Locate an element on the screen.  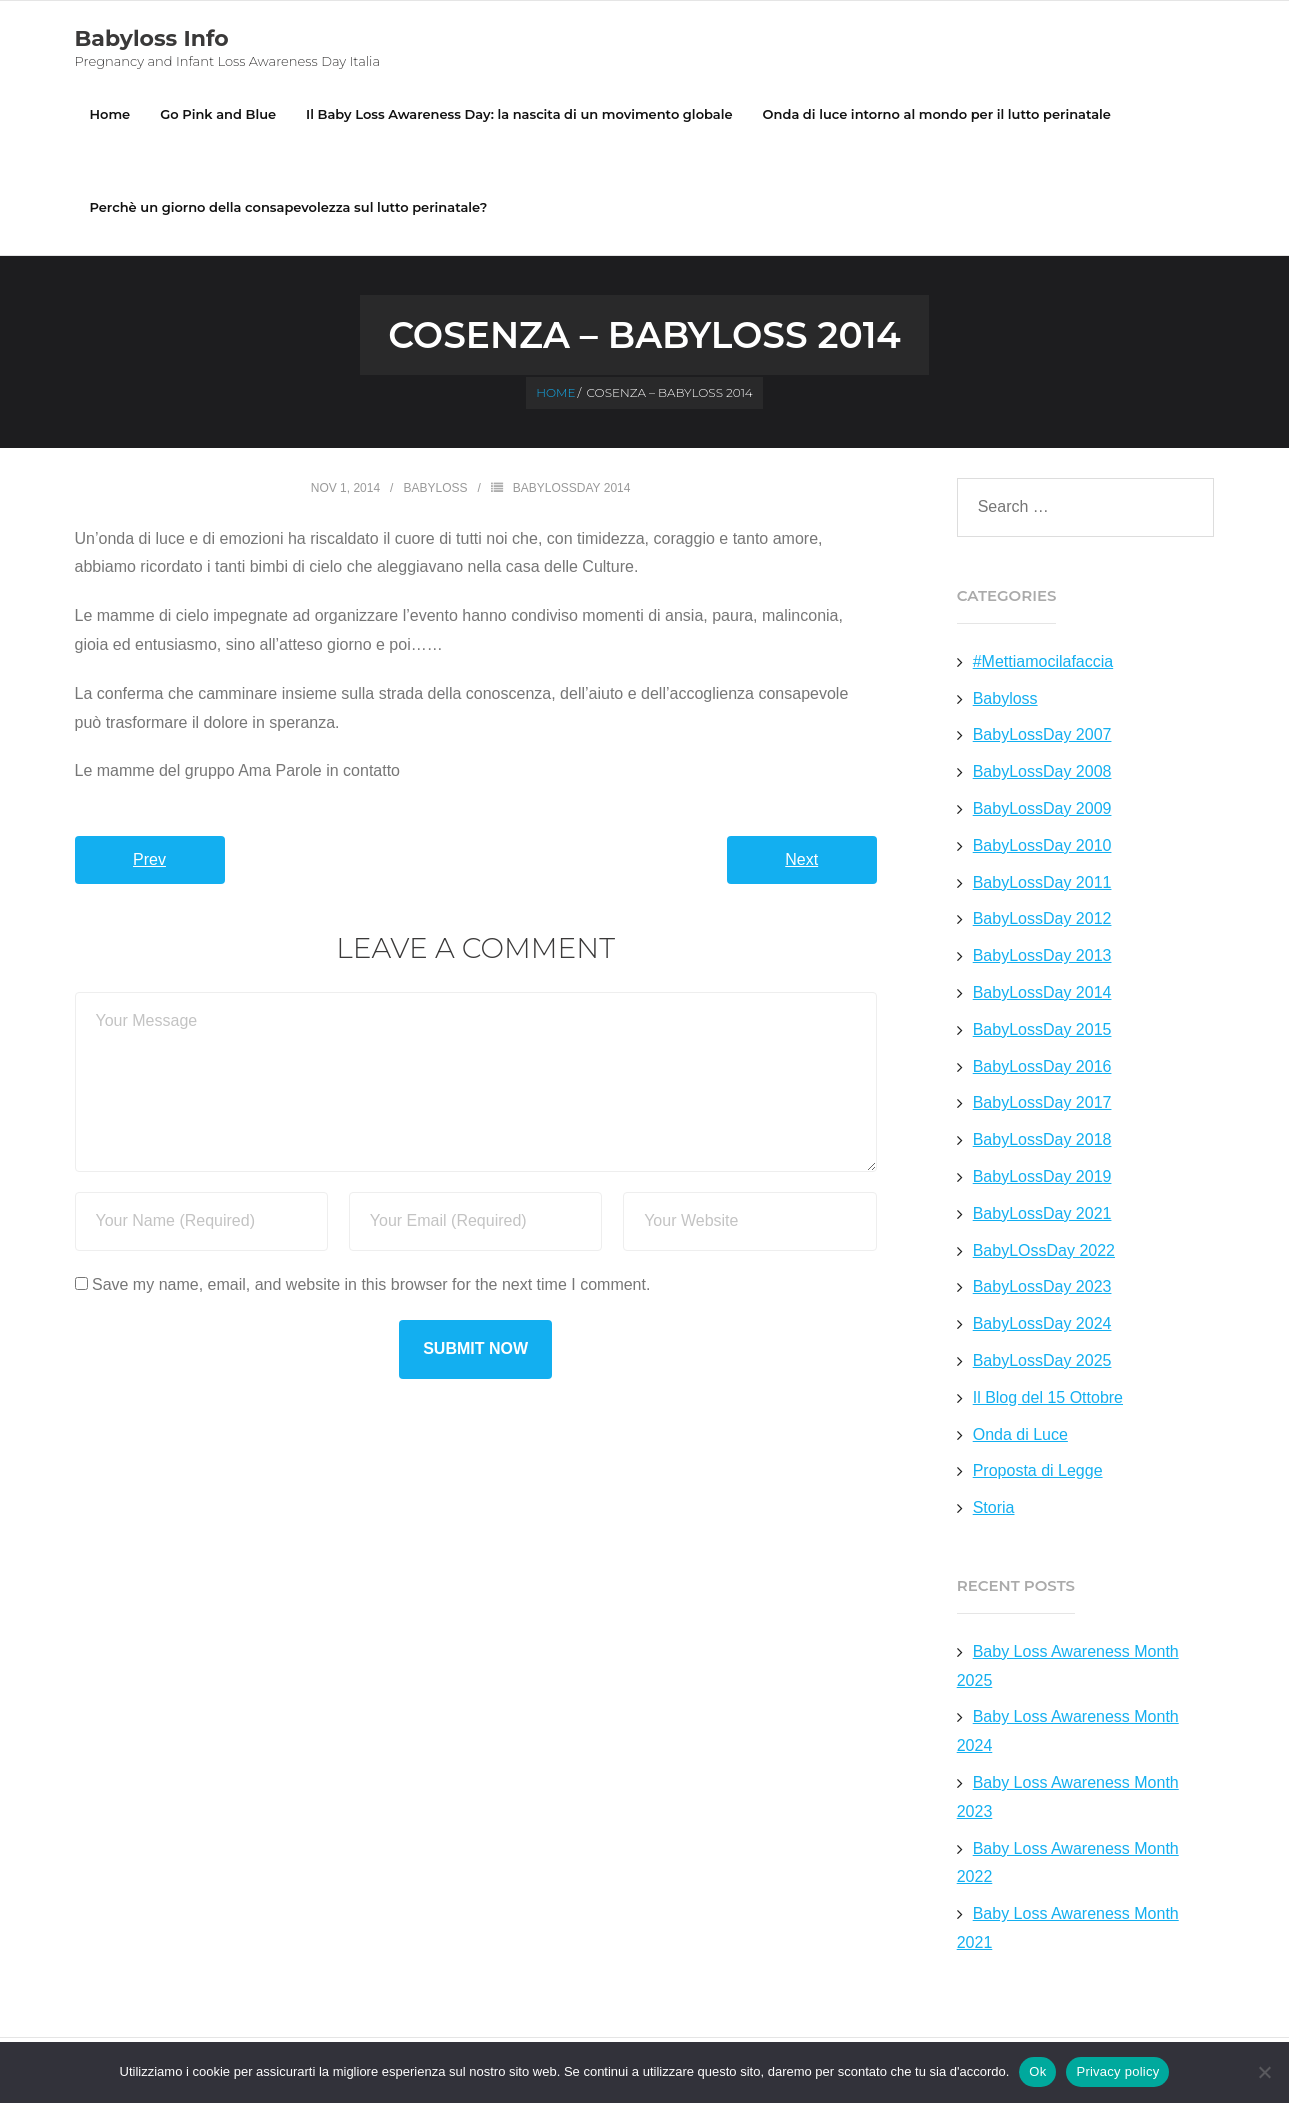
Baby Loss Awareness Month 2023 is located at coordinates (1068, 1797).